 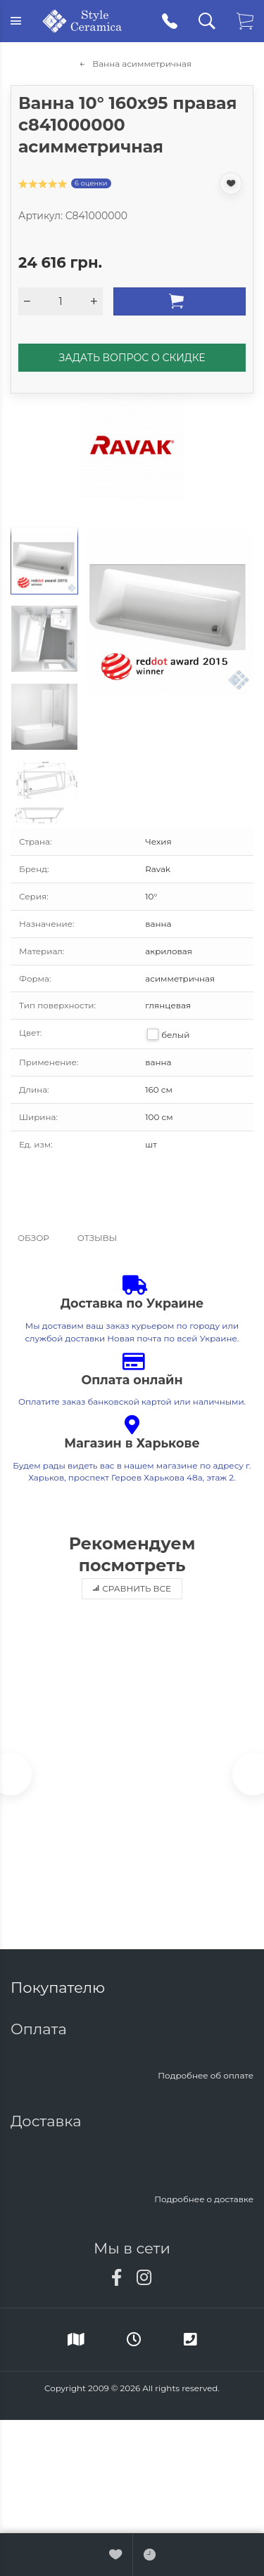 What do you see at coordinates (33, 1237) in the screenshot?
I see `Обзор` at bounding box center [33, 1237].